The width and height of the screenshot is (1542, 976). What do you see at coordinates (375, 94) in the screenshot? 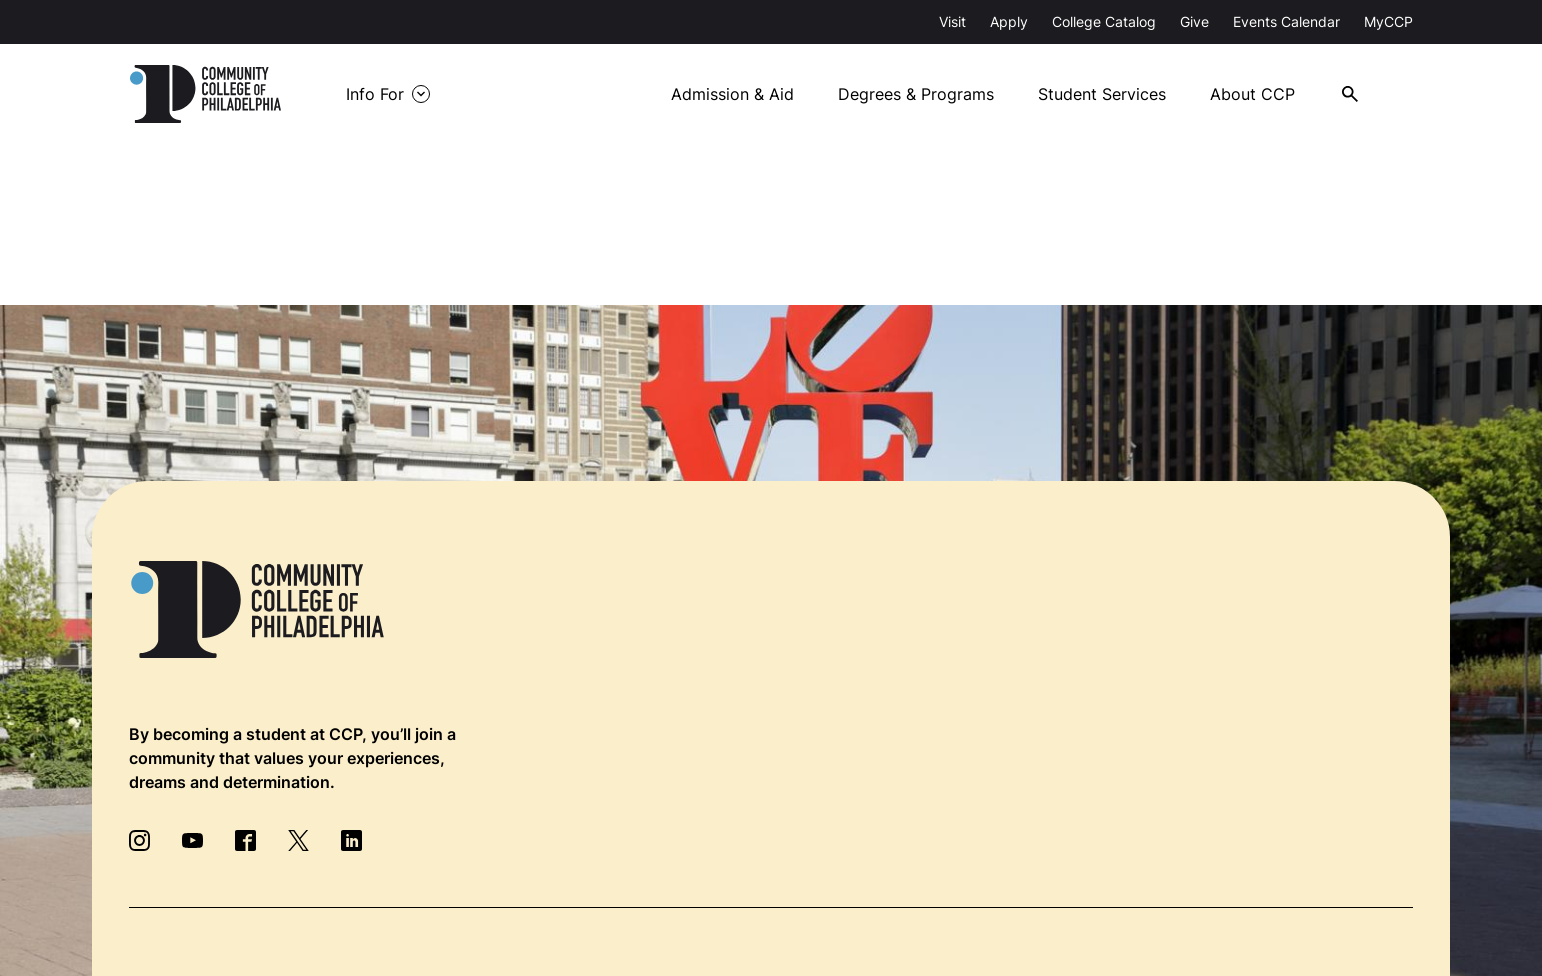
I see `Info For` at bounding box center [375, 94].